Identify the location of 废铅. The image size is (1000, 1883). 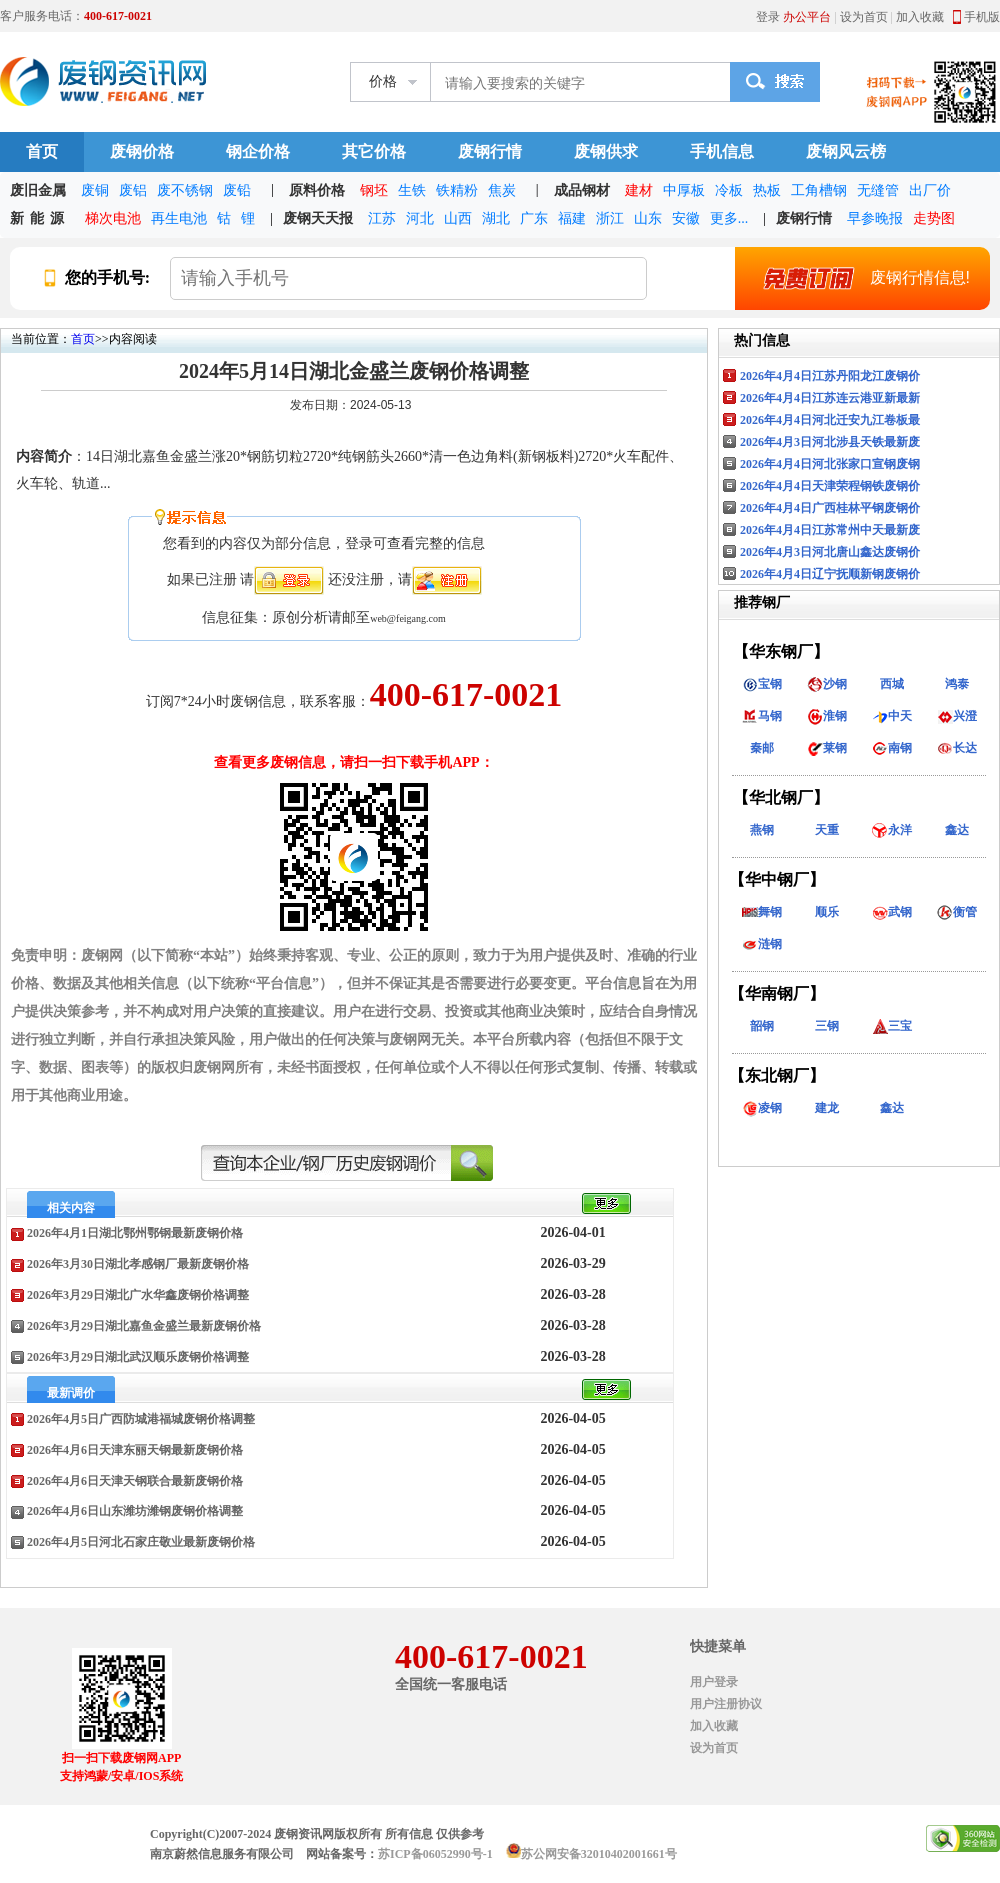
(237, 190).